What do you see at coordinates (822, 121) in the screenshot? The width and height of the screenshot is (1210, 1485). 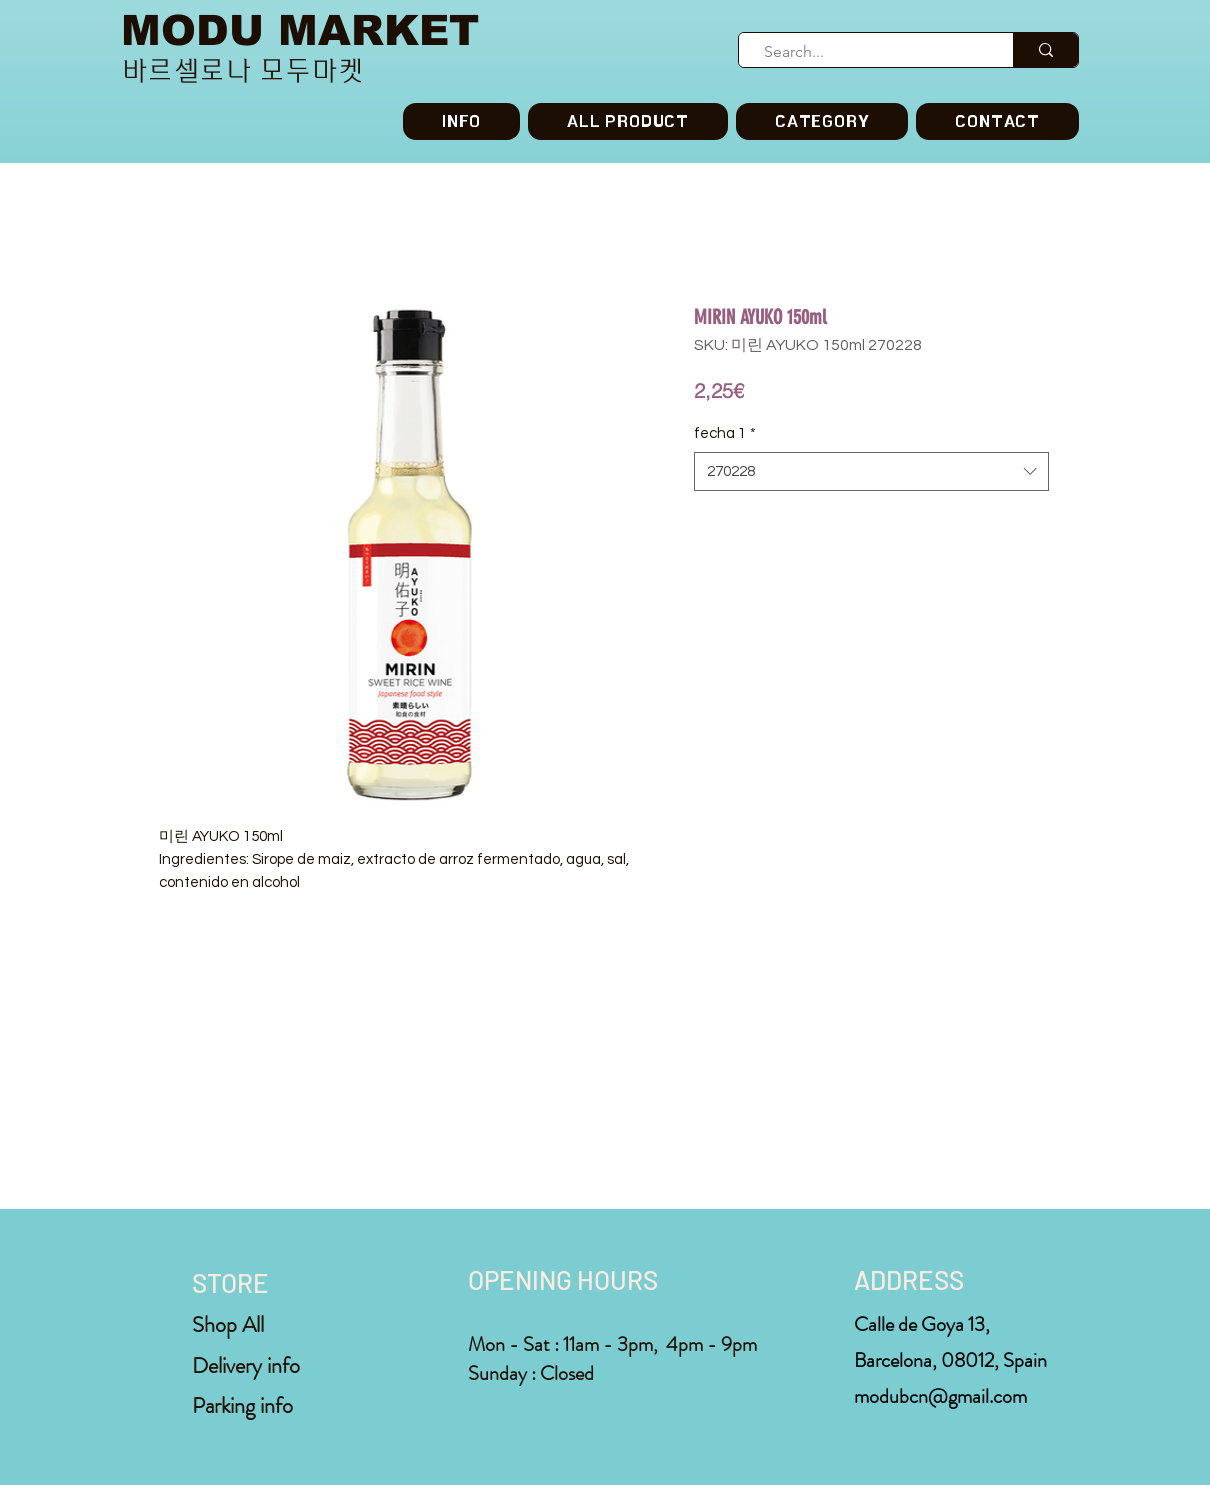 I see `[button]` at bounding box center [822, 121].